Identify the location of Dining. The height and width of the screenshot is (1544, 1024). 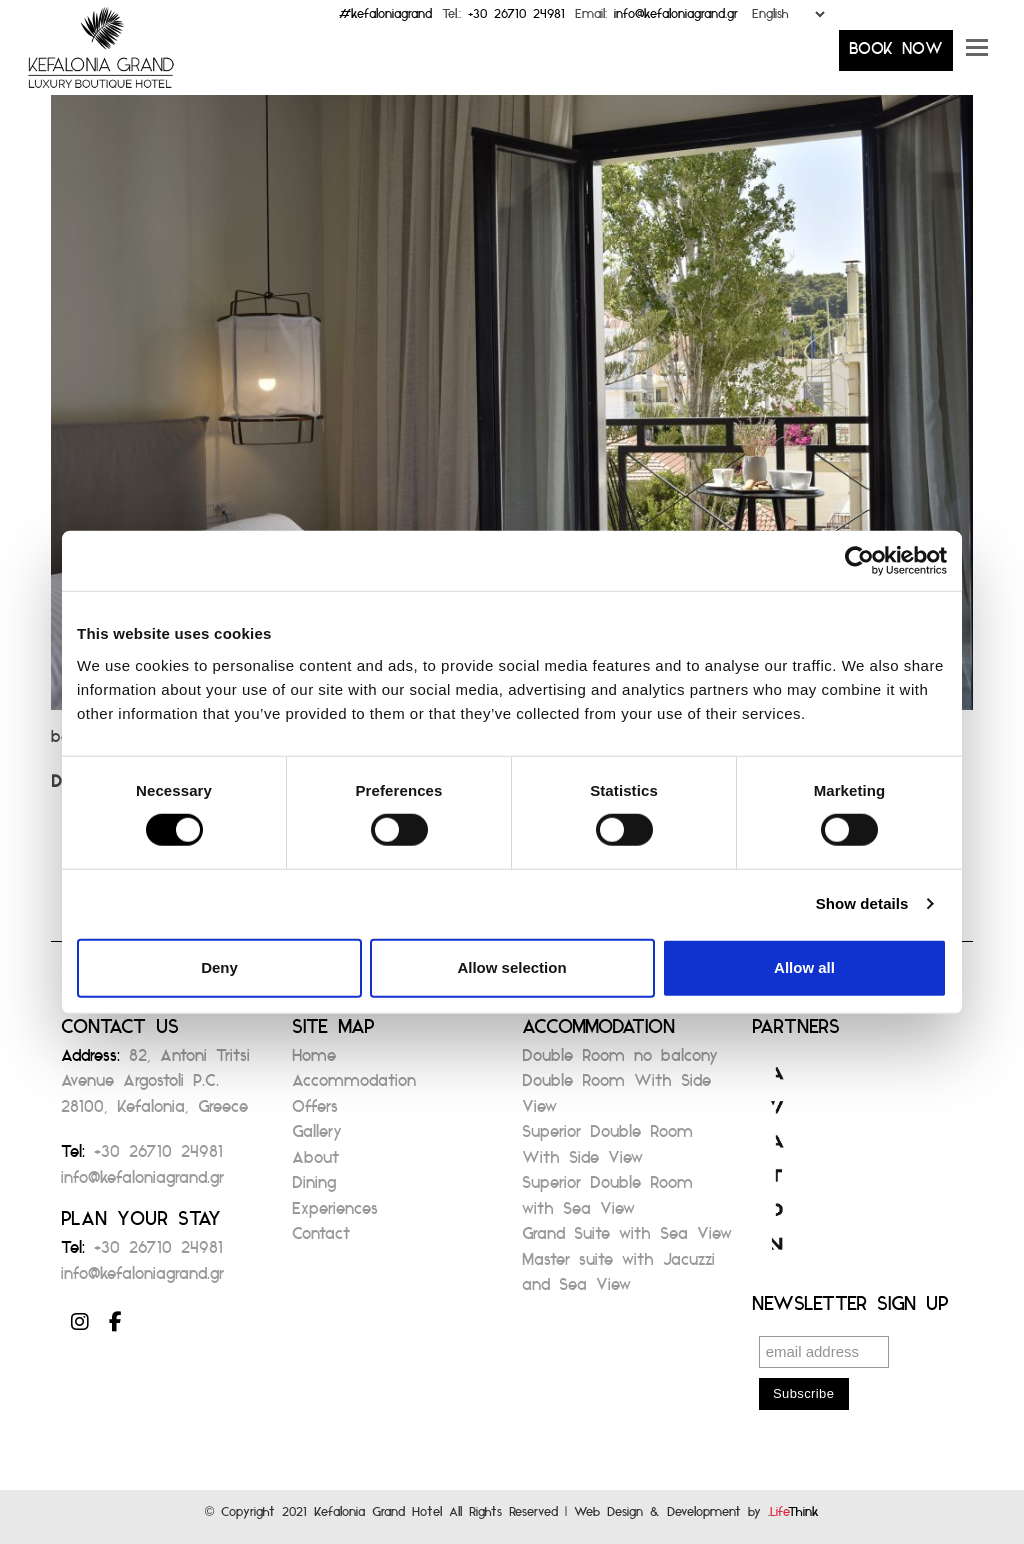
(314, 1188).